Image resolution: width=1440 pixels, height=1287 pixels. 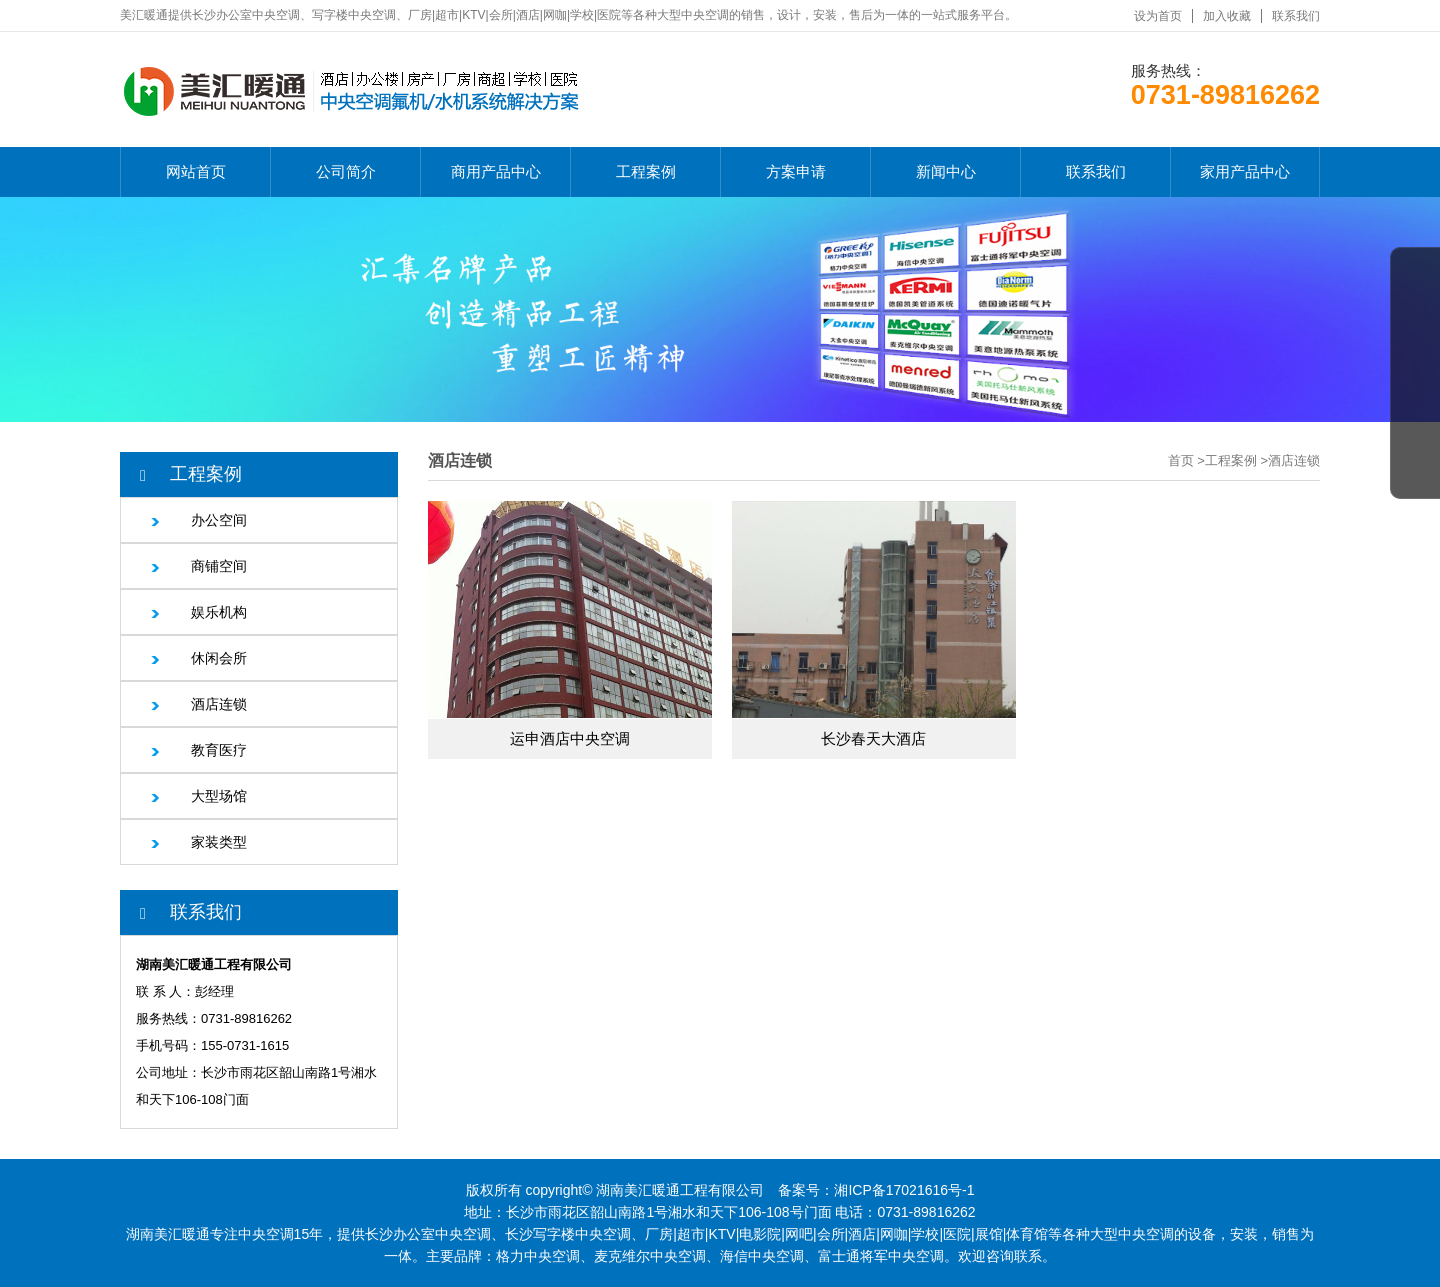 I want to click on 办公空间, so click(x=219, y=520).